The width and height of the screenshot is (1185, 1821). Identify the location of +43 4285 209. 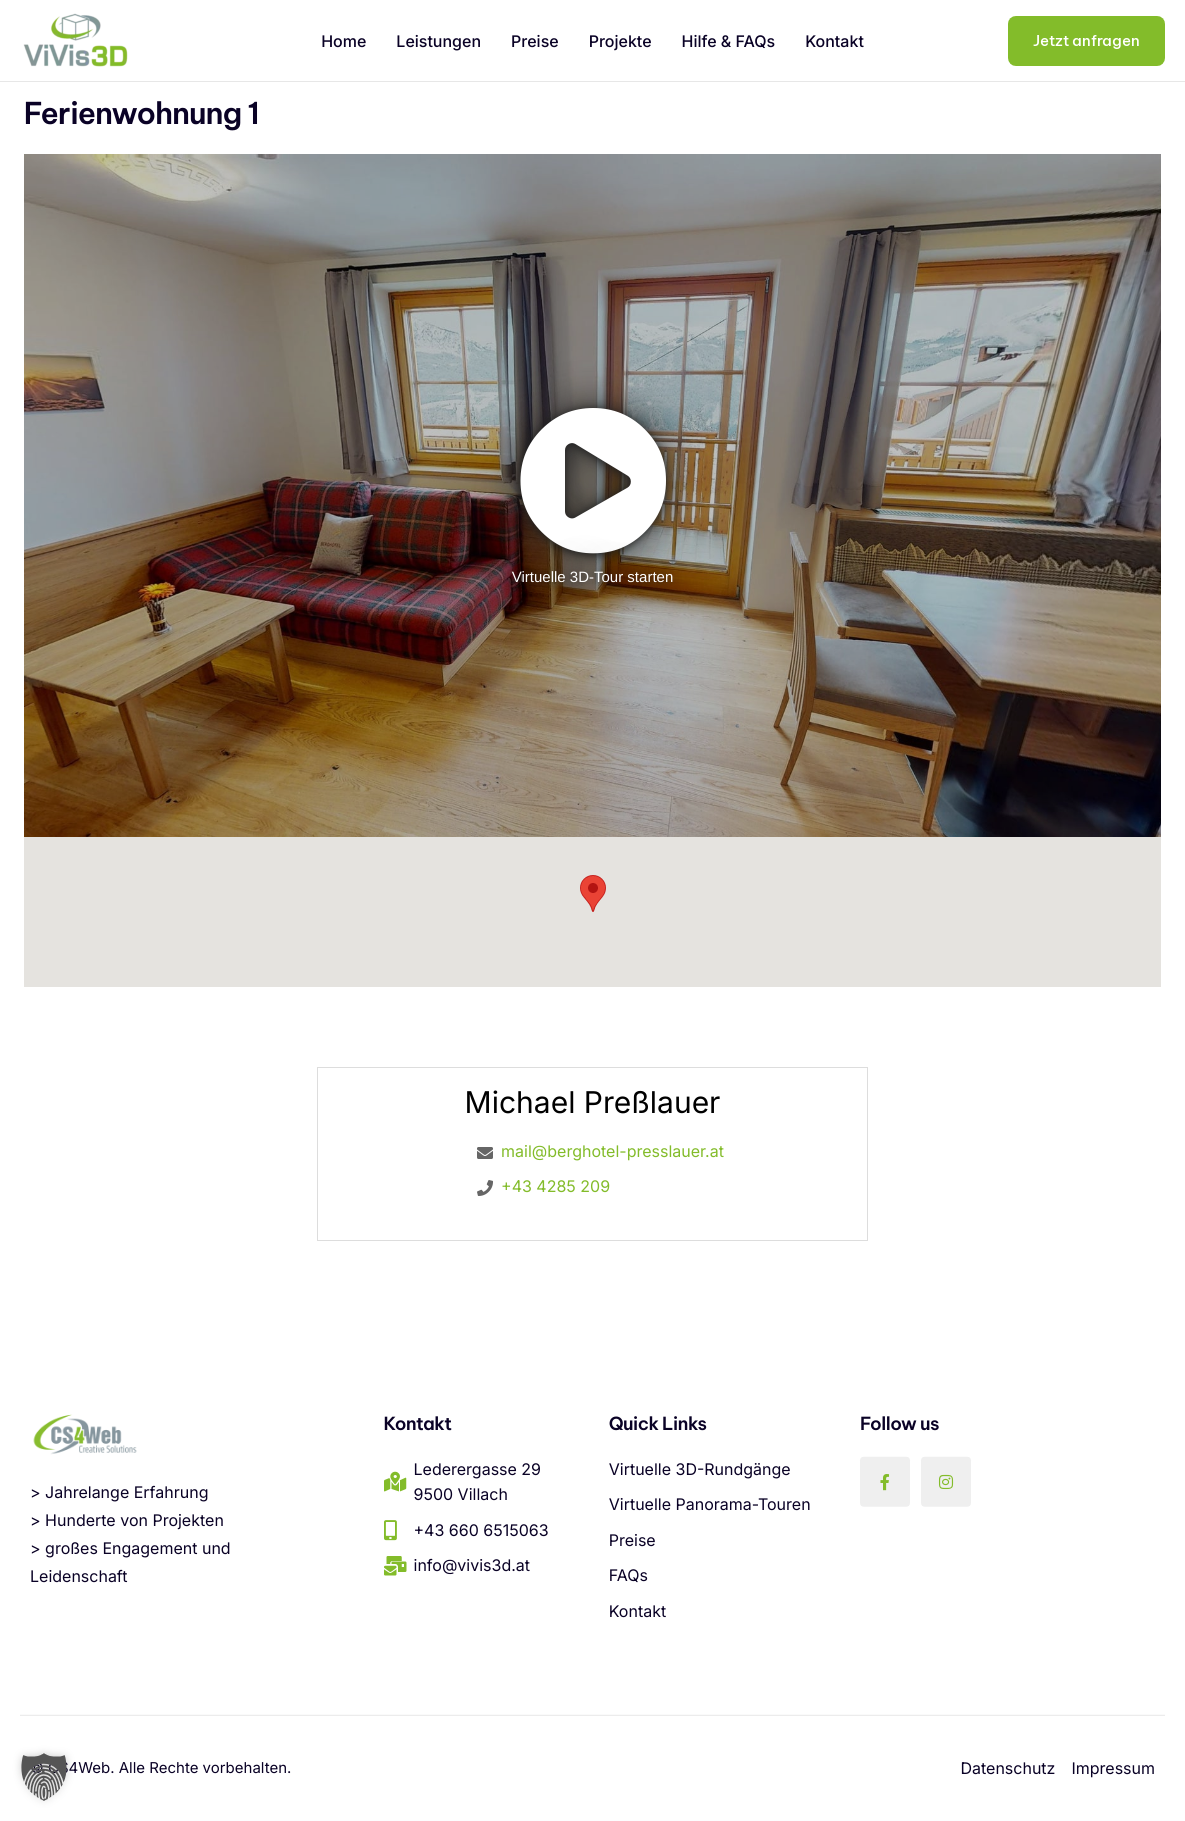
(555, 1186).